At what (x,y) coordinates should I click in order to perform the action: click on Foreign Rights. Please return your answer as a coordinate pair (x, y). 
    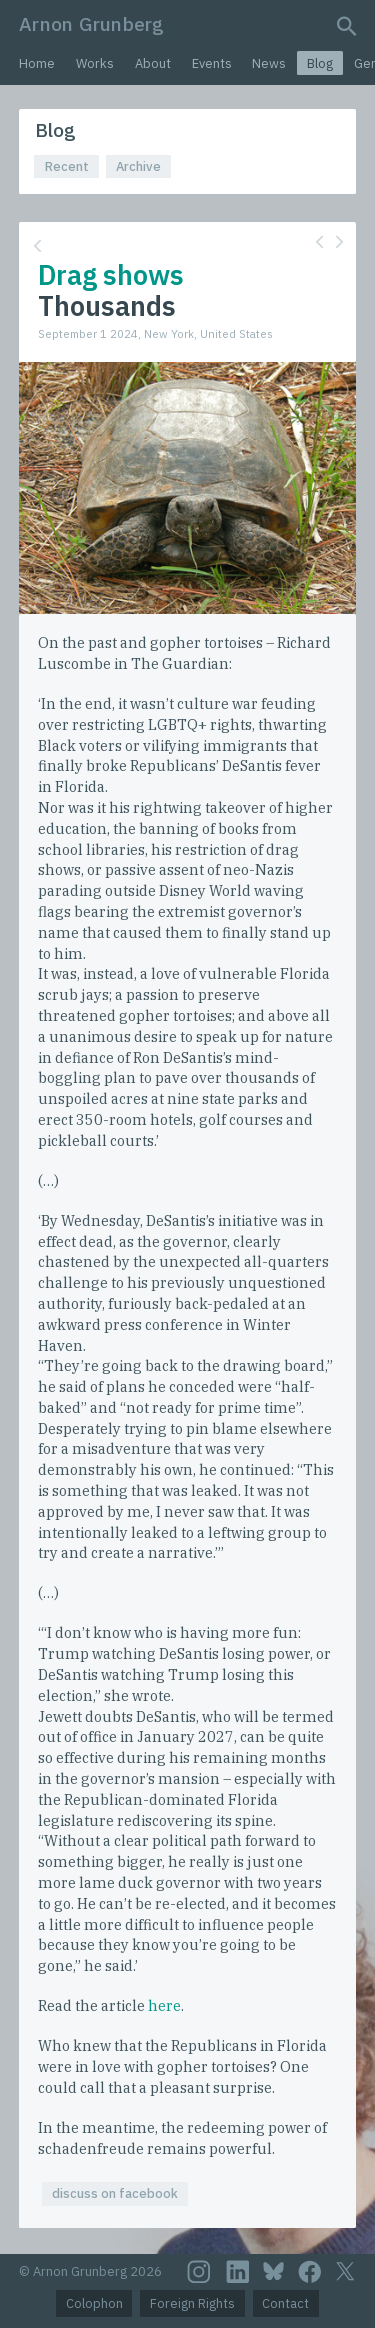
    Looking at the image, I should click on (192, 2303).